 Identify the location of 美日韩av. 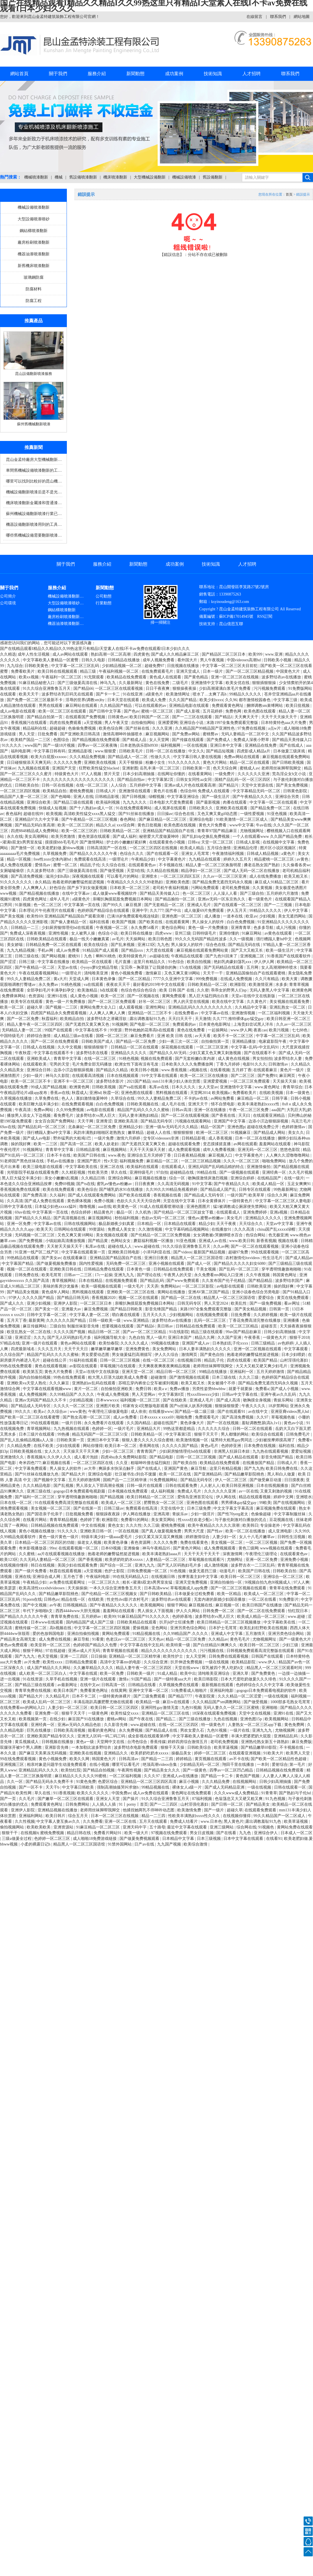
(165, 1326).